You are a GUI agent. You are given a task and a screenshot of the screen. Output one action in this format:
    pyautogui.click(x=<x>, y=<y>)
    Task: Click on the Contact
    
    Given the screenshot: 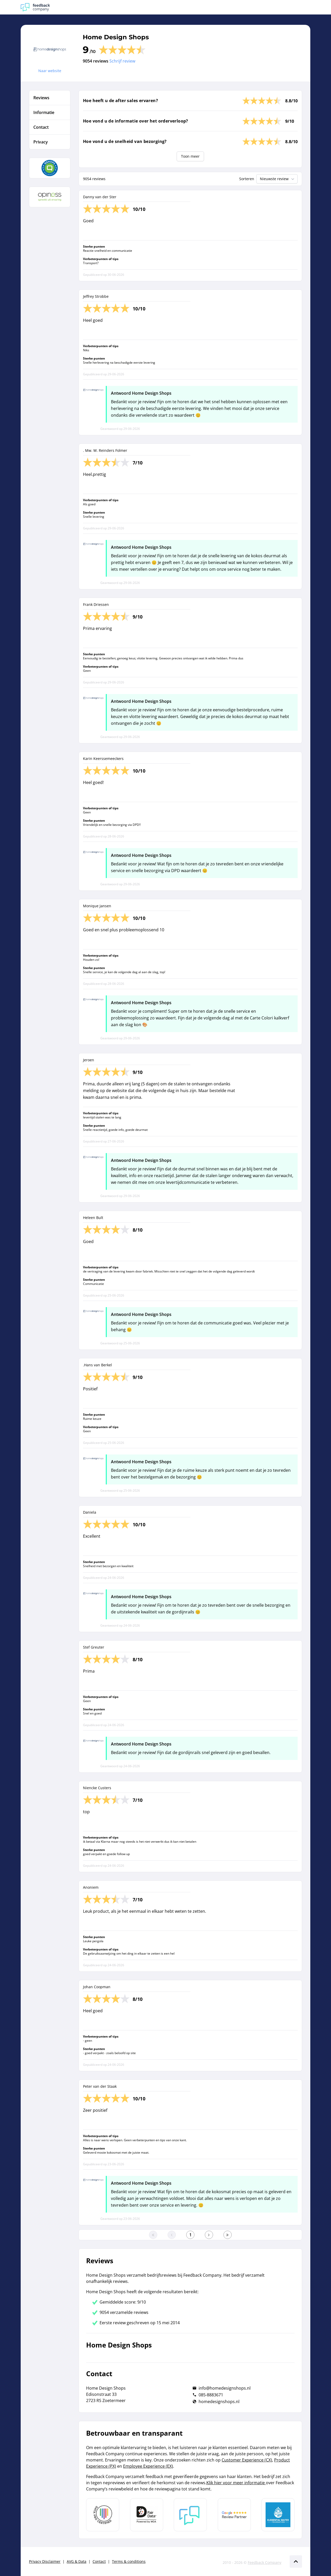 What is the action you would take?
    pyautogui.click(x=99, y=2561)
    